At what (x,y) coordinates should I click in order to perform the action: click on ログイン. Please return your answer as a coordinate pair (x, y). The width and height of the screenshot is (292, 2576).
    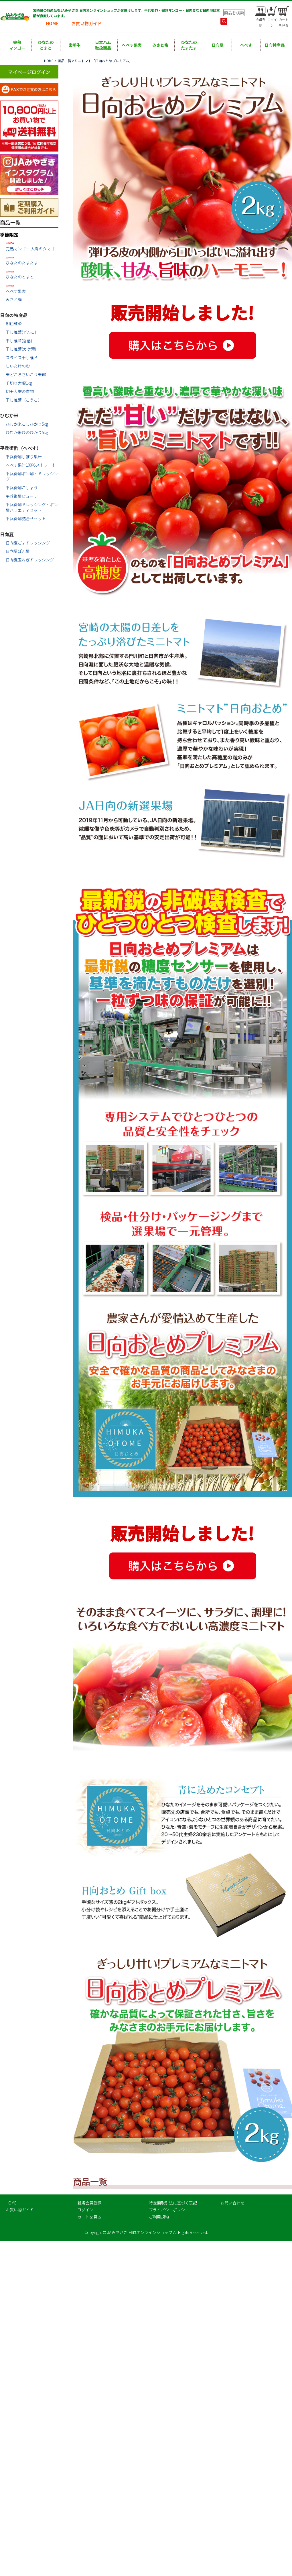
    Looking at the image, I should click on (85, 2210).